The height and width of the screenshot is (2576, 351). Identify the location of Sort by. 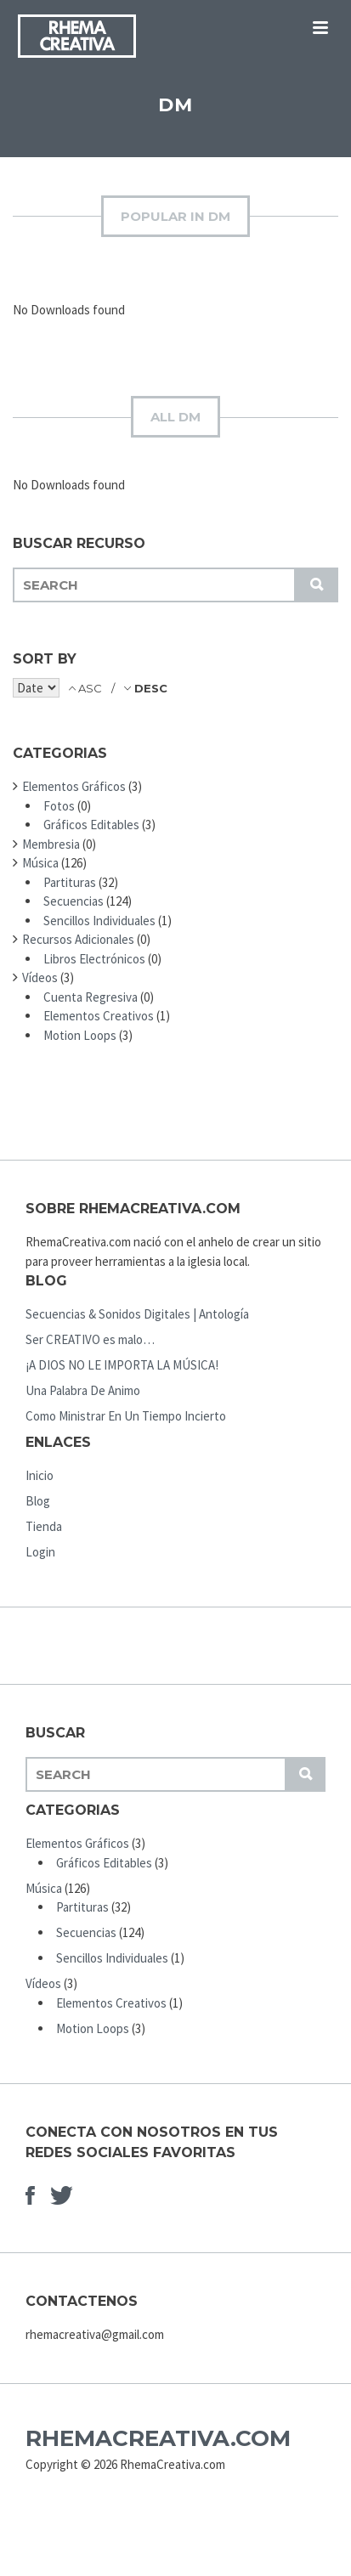
(44, 659).